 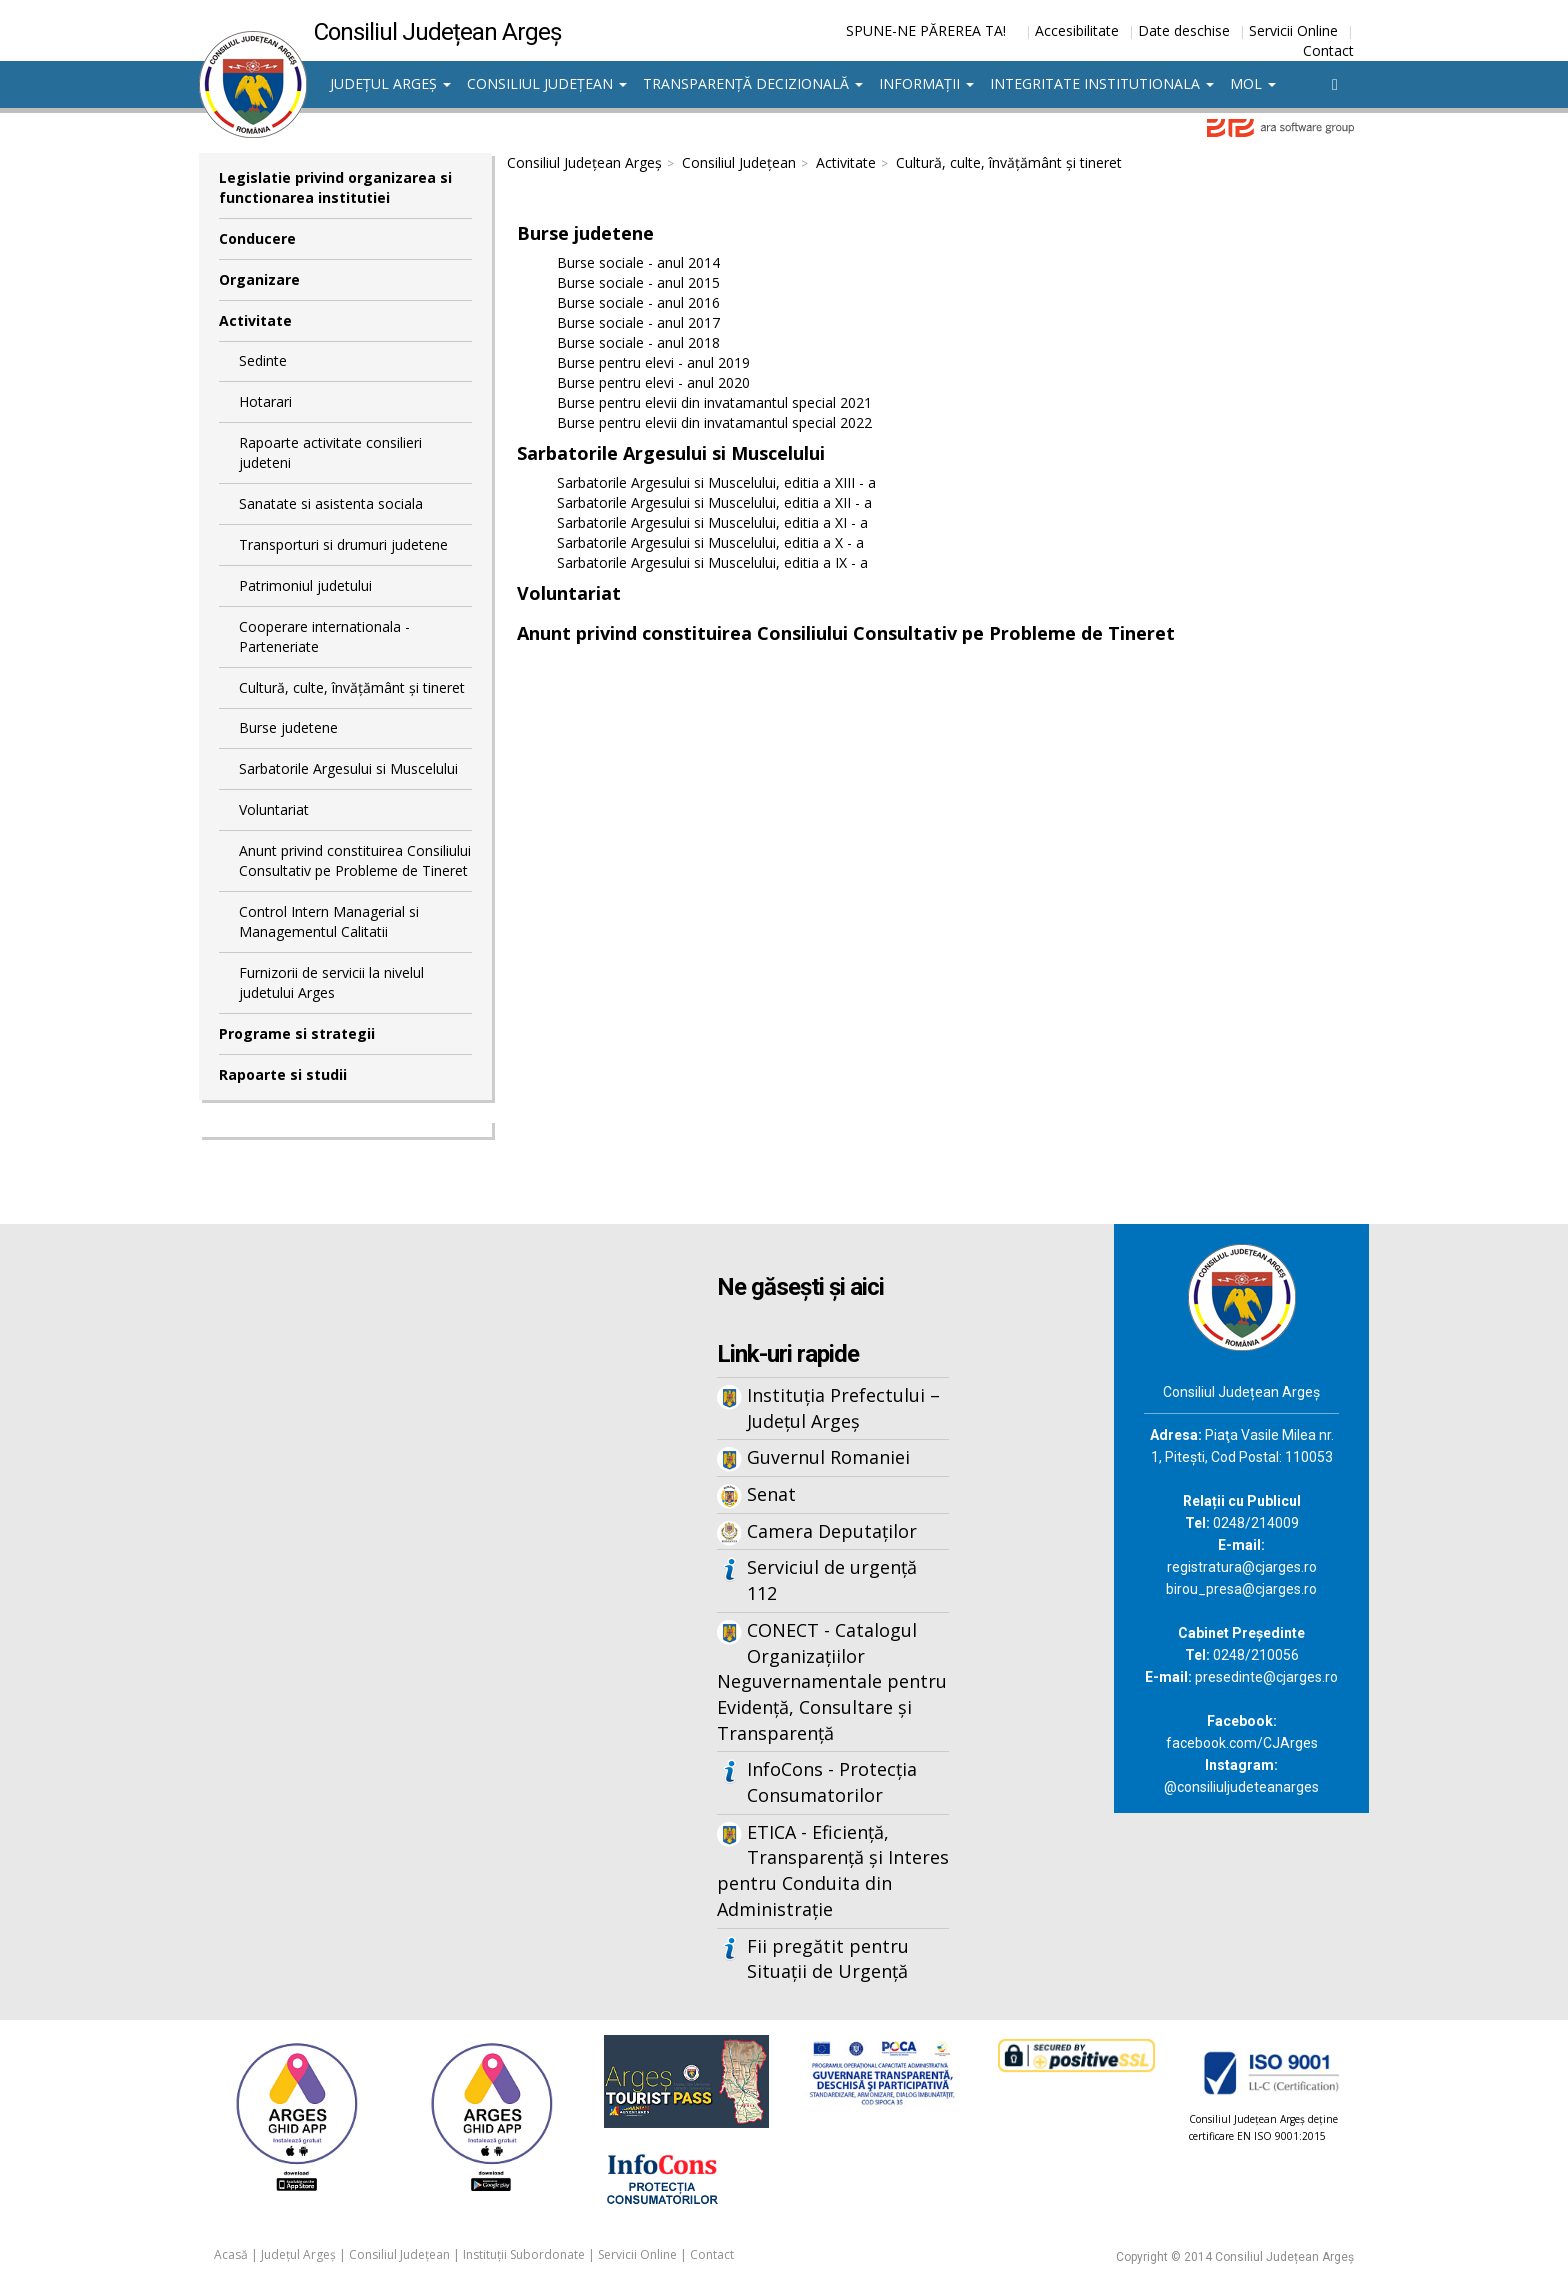 What do you see at coordinates (1293, 30) in the screenshot?
I see `Servicii Online` at bounding box center [1293, 30].